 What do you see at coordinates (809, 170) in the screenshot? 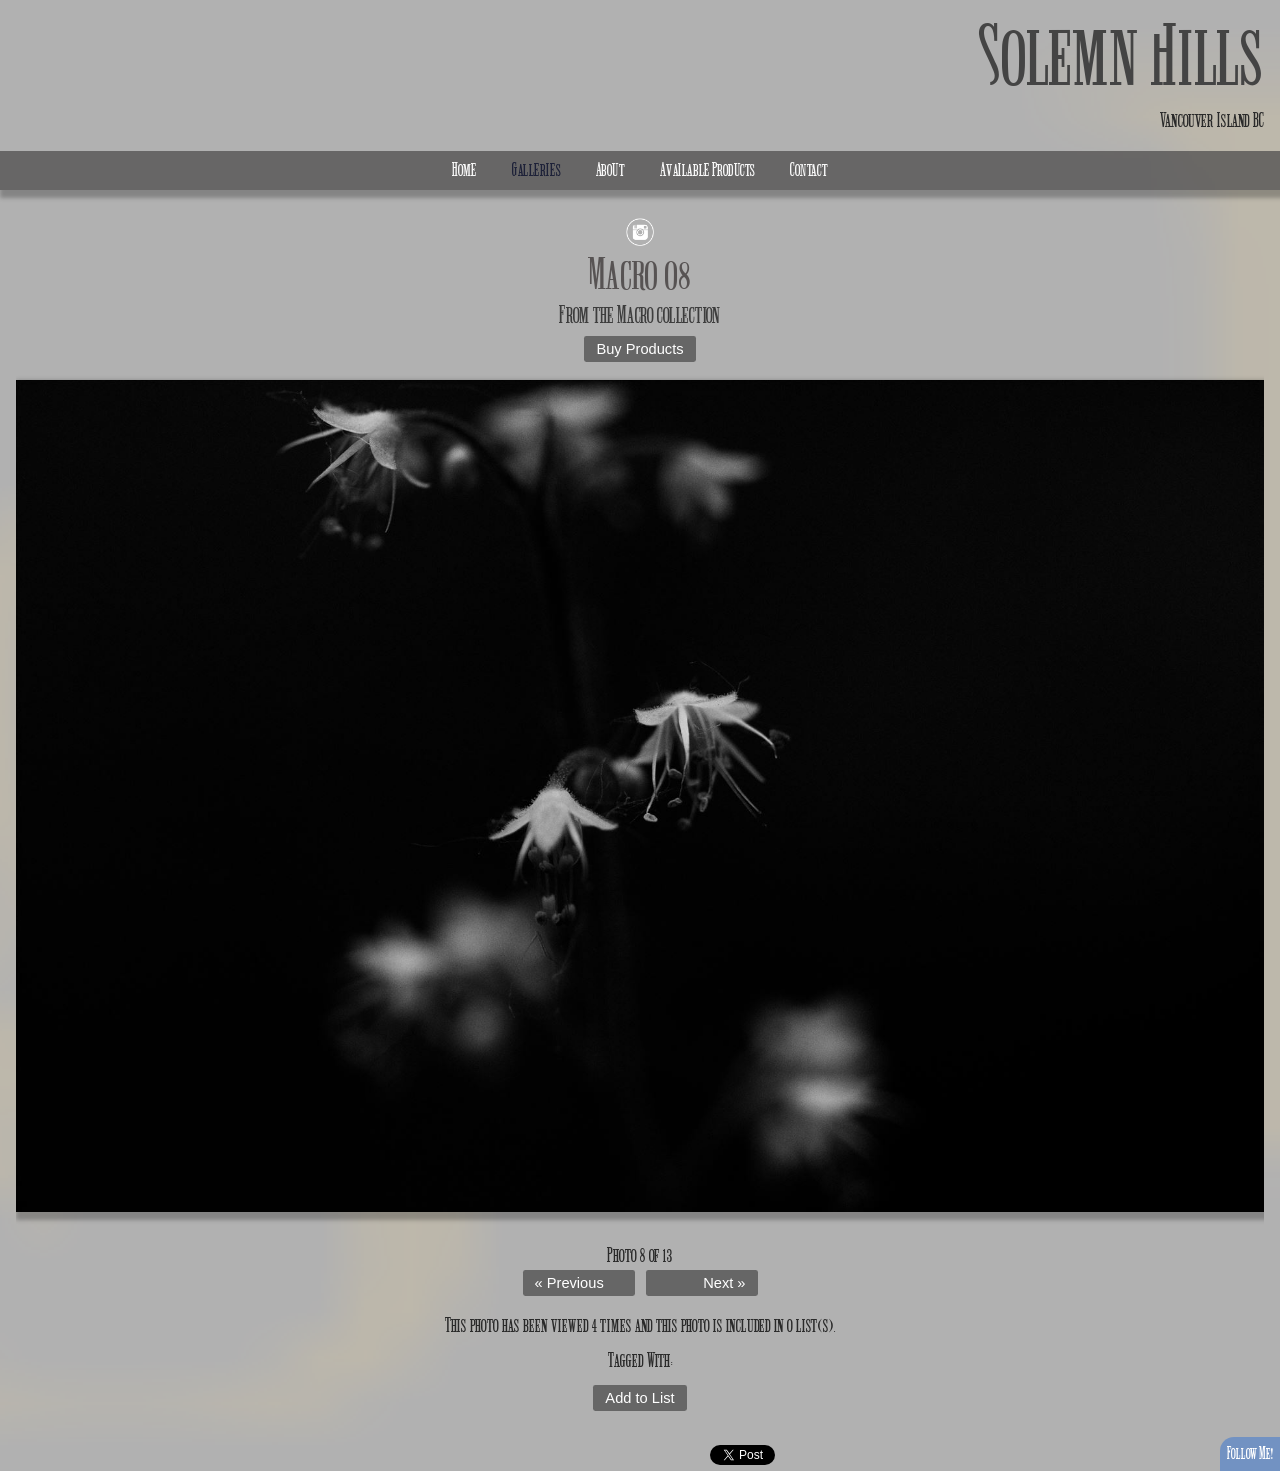
I see `Contact` at bounding box center [809, 170].